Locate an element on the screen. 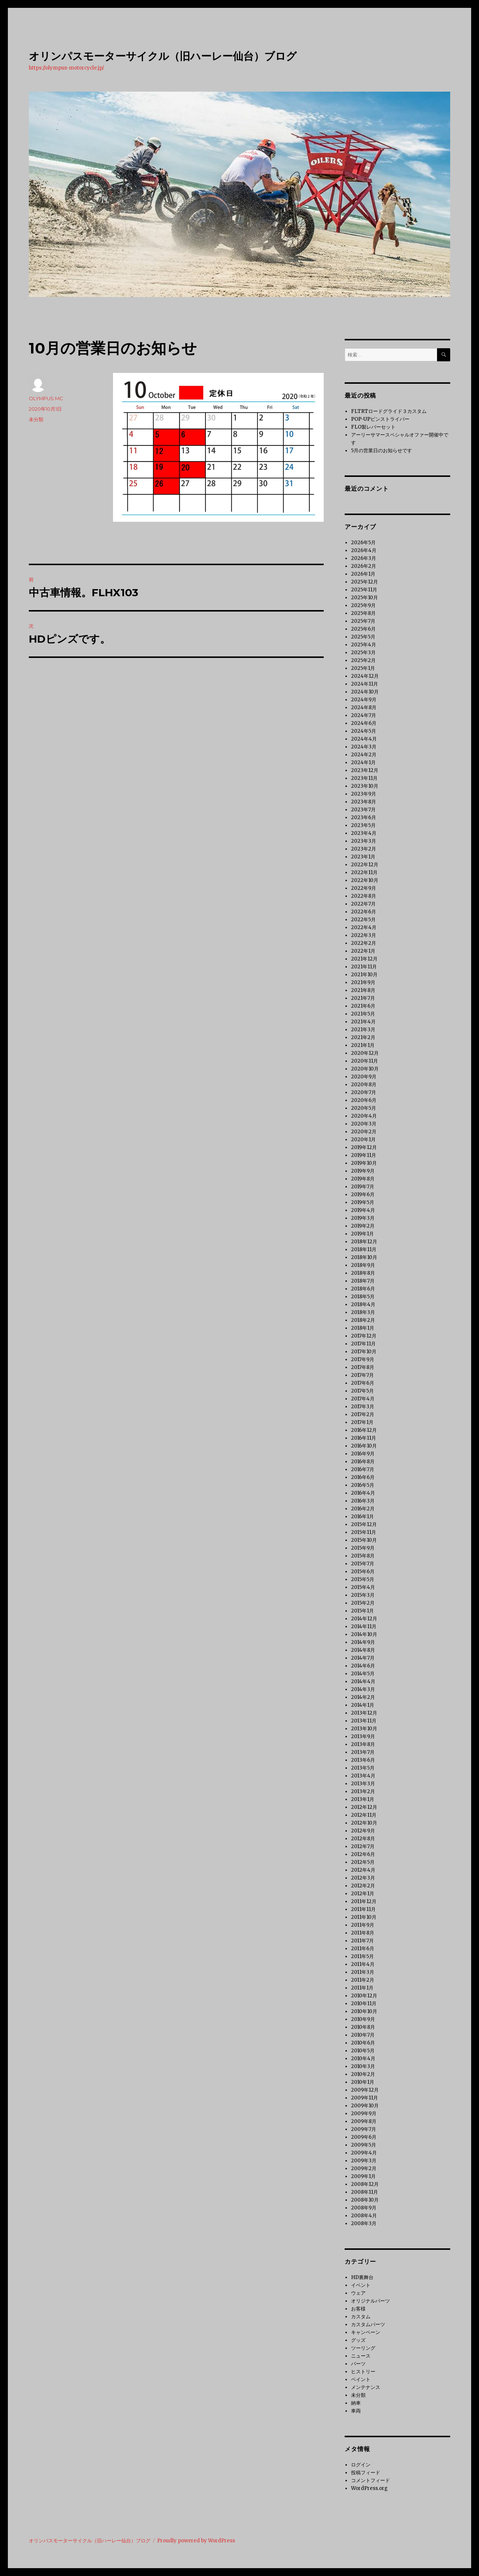 The image size is (479, 2576). 2011年4月 is located at coordinates (363, 1964).